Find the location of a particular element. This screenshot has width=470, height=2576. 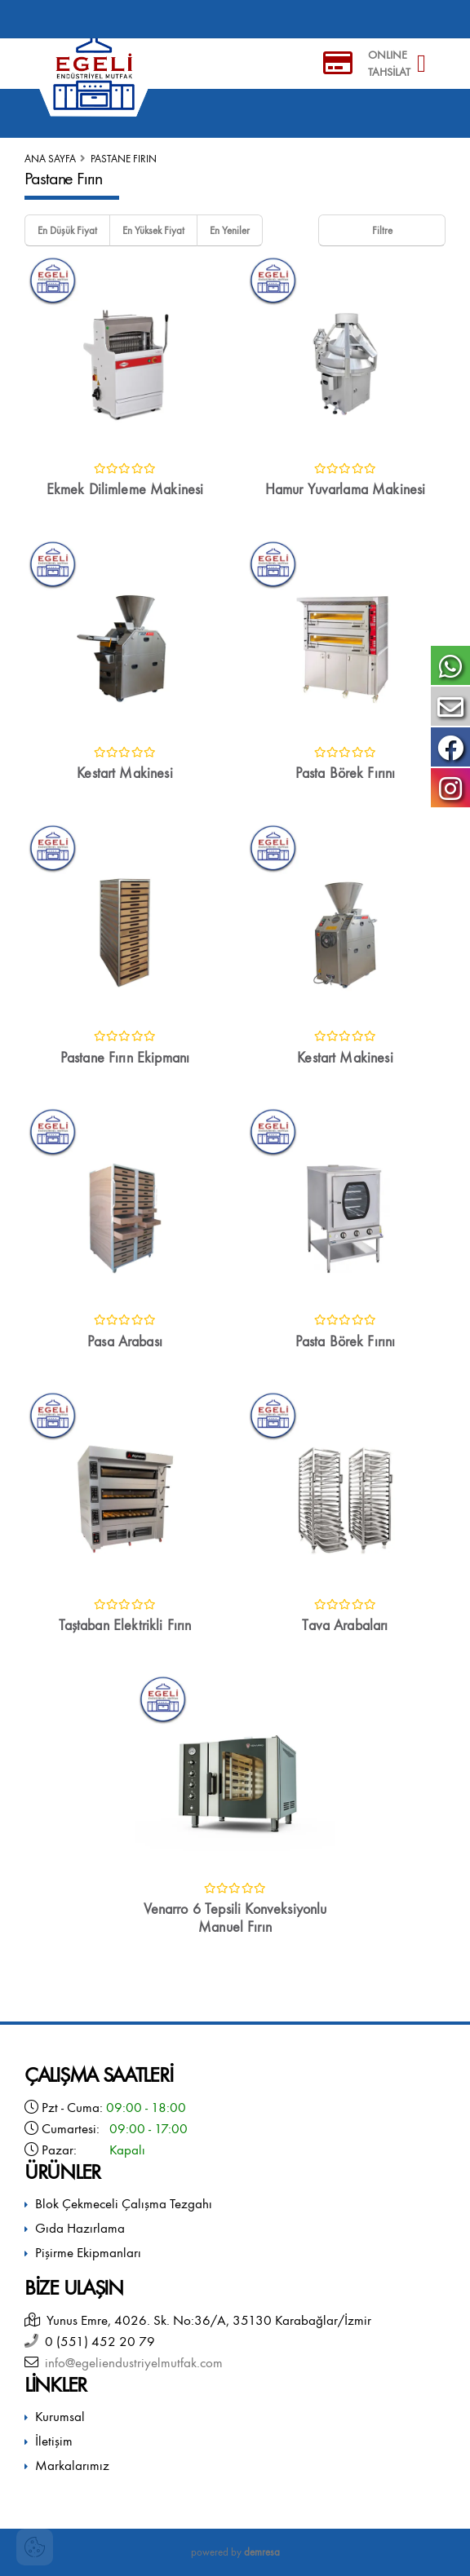

Ana Sayfa is located at coordinates (50, 158).